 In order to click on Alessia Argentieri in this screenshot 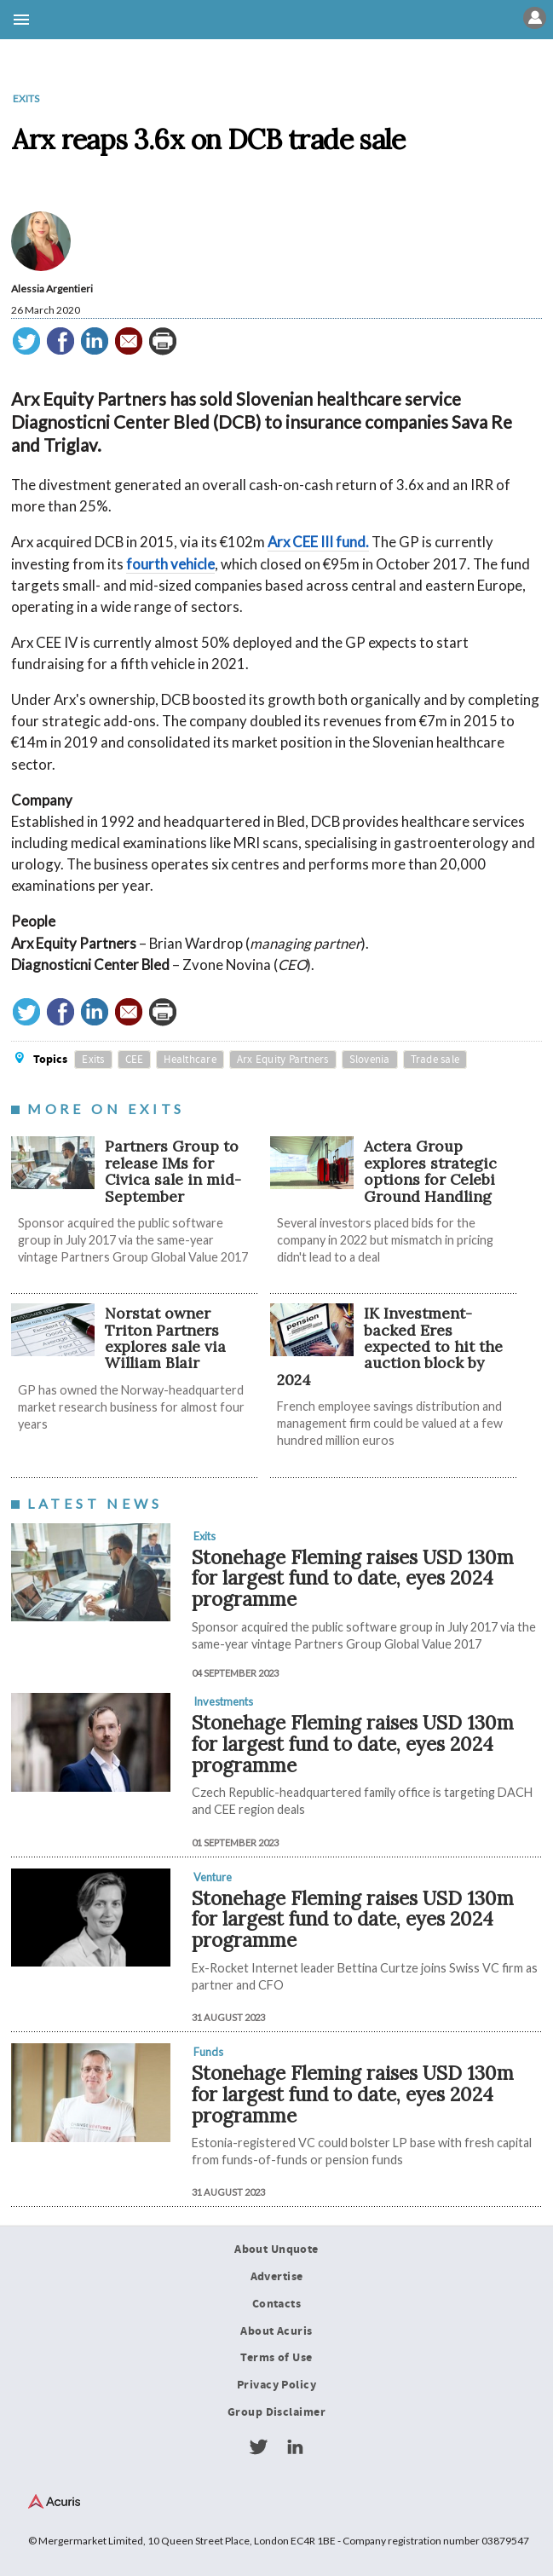, I will do `click(52, 288)`.